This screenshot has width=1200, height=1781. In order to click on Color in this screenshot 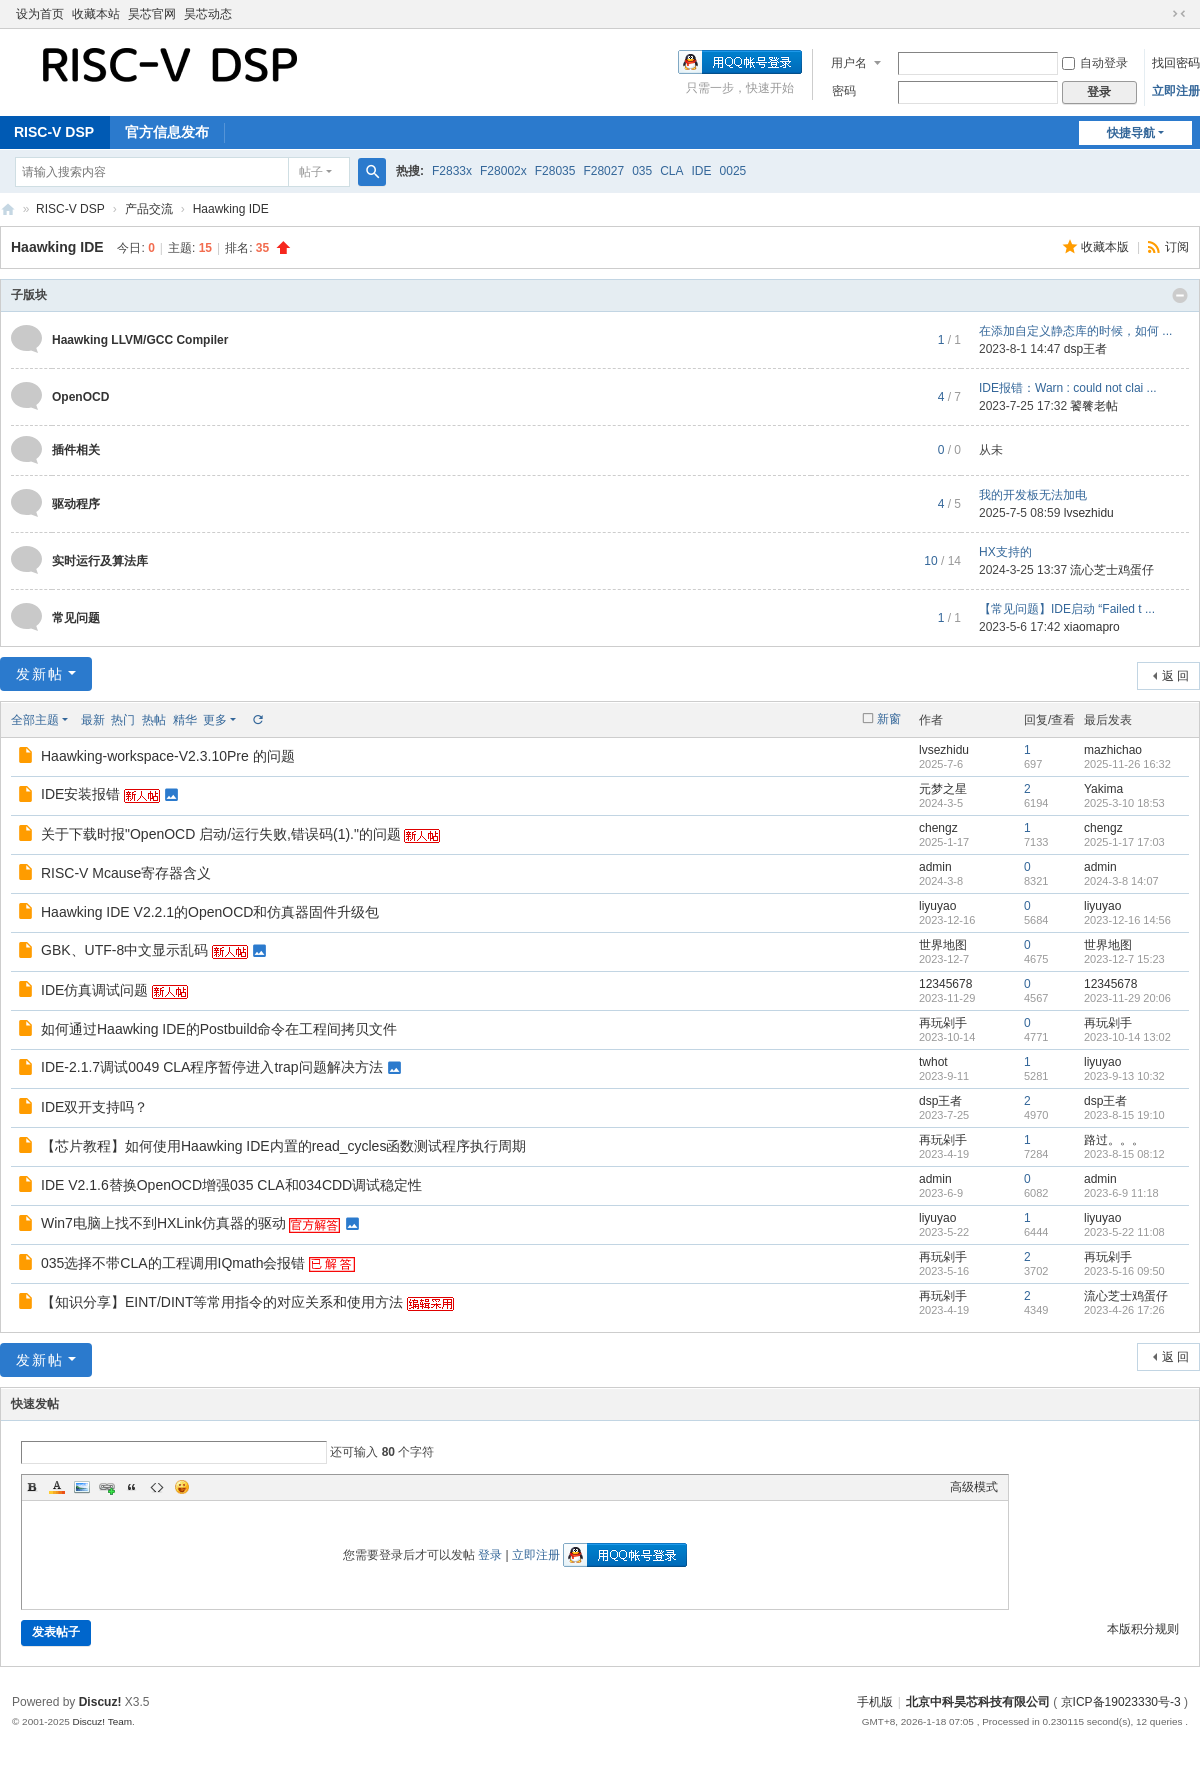, I will do `click(57, 1487)`.